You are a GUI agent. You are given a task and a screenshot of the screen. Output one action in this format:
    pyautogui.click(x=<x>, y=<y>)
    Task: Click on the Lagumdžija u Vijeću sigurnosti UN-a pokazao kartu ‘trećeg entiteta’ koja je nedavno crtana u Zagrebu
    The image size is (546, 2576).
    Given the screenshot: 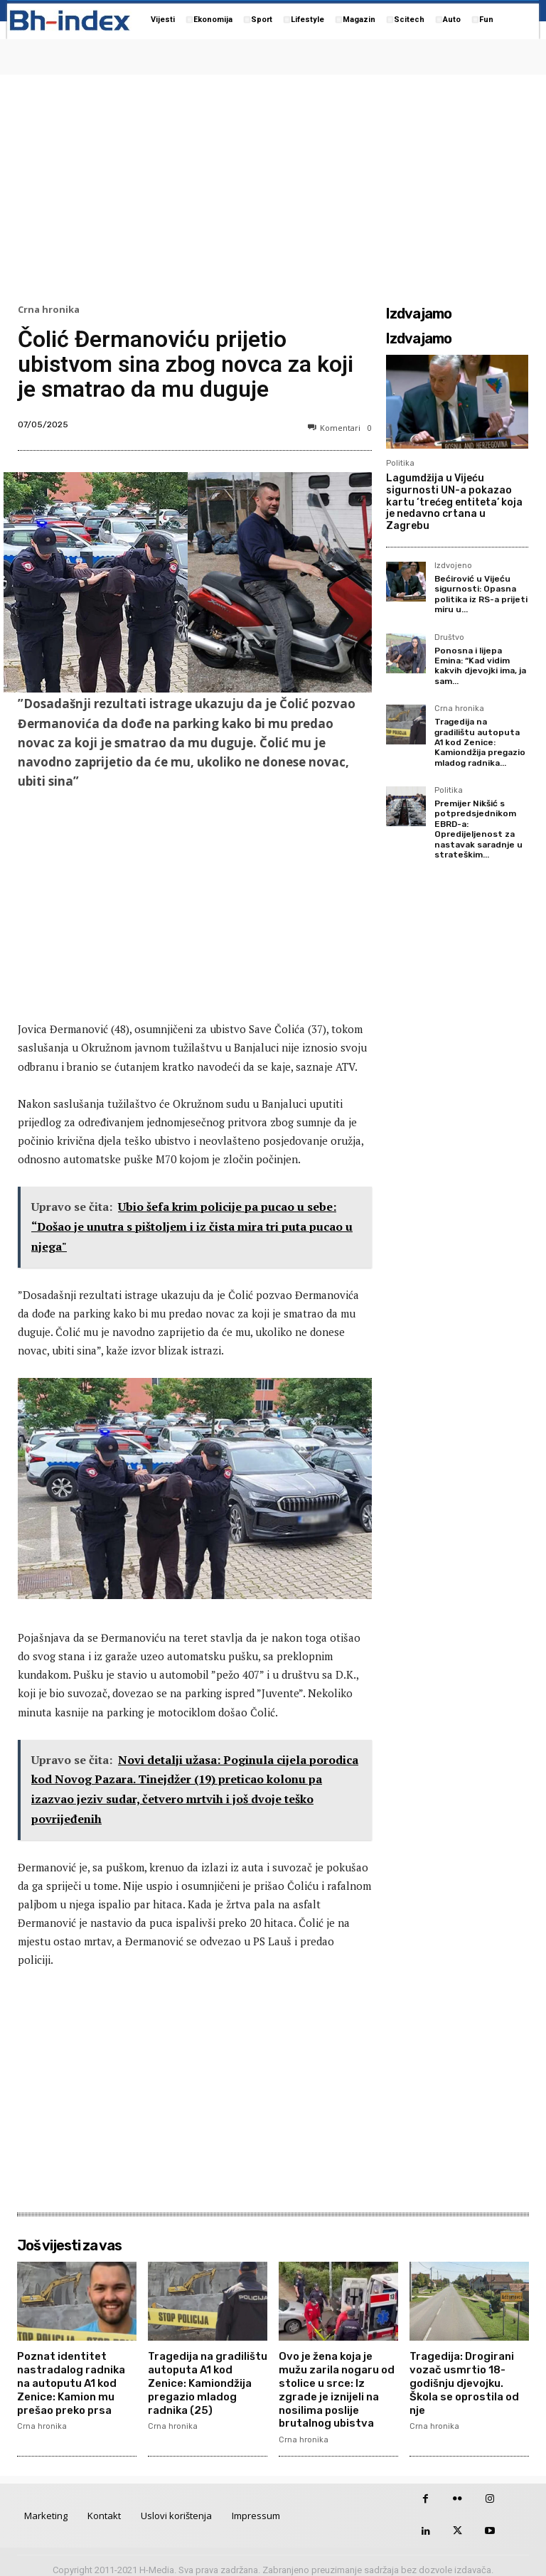 What is the action you would take?
    pyautogui.click(x=454, y=502)
    